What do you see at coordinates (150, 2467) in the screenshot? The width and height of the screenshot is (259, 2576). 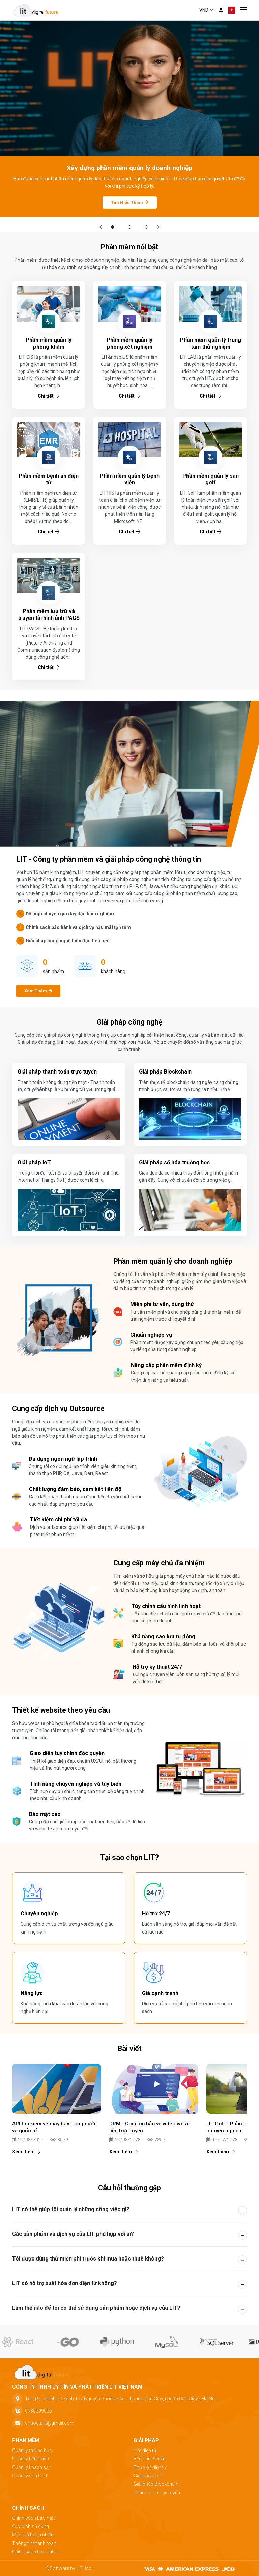 I see `Thư viện điện tử` at bounding box center [150, 2467].